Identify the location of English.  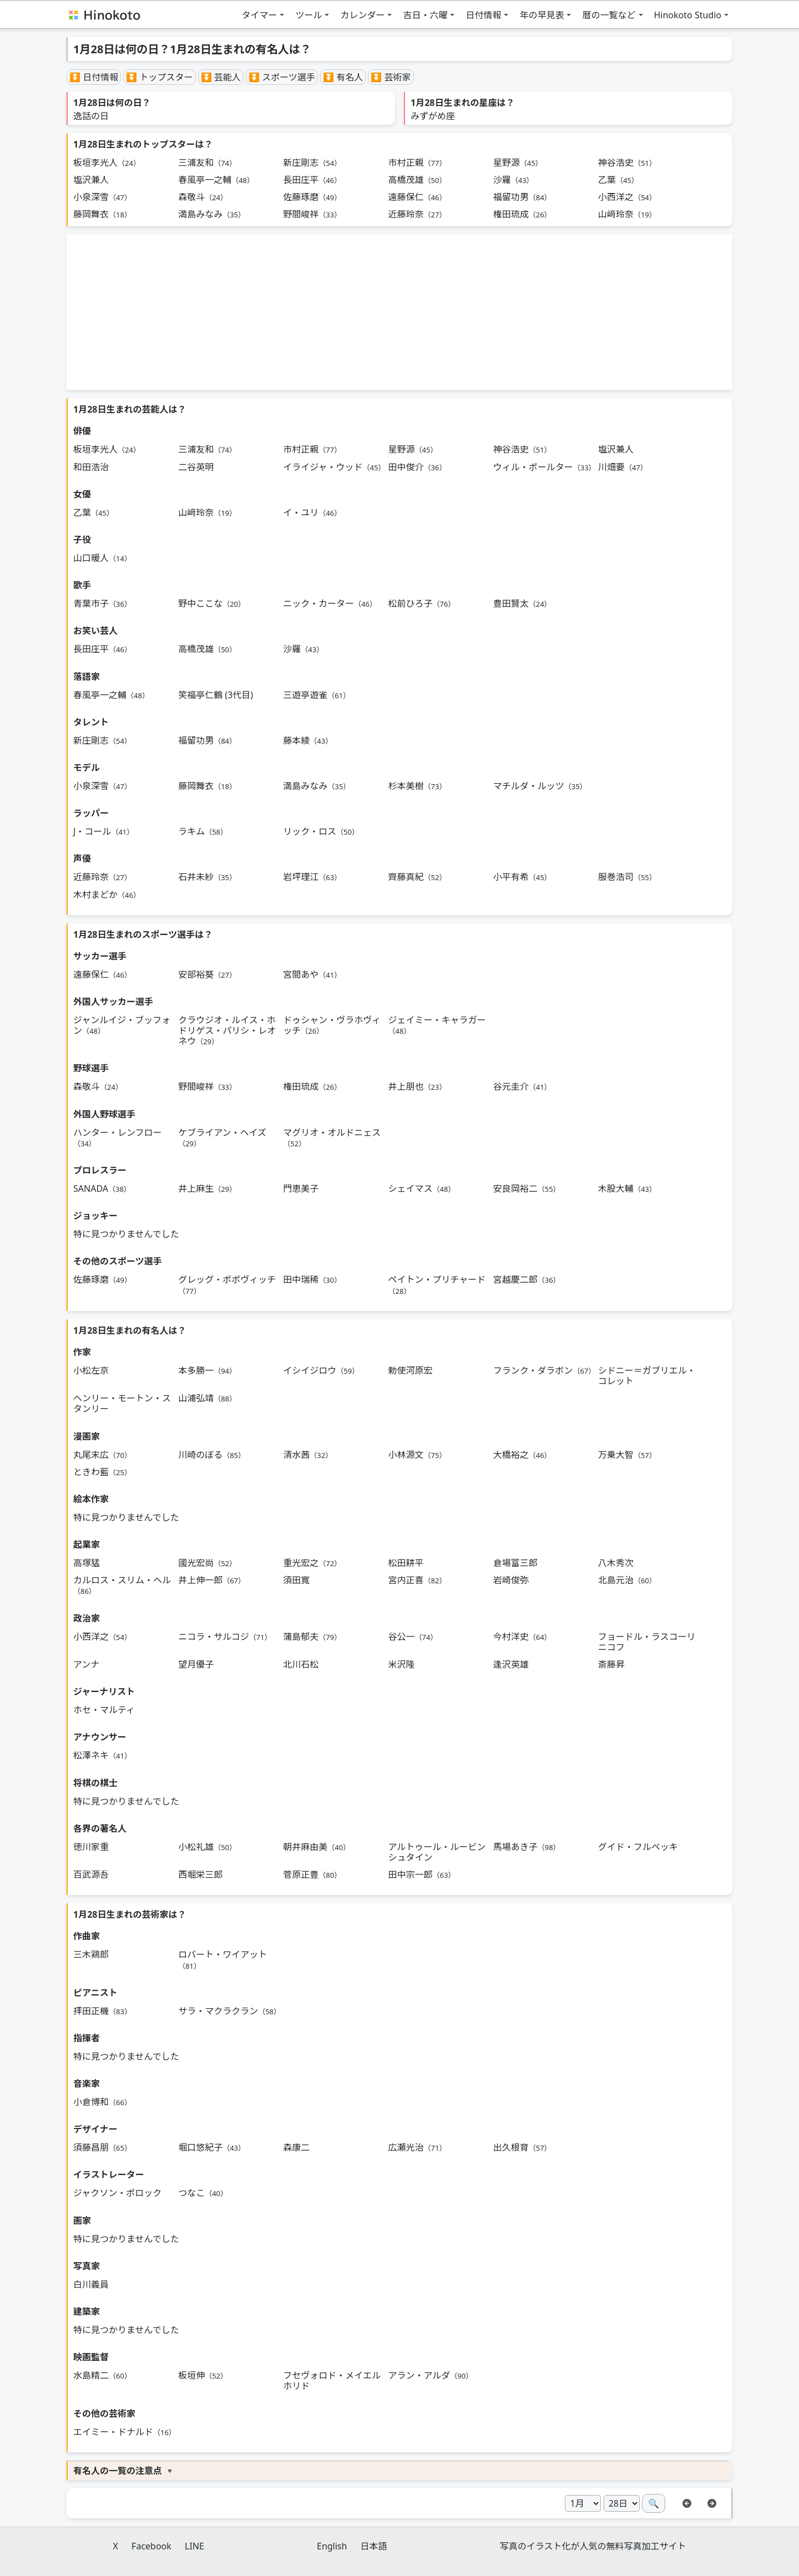
(332, 2546).